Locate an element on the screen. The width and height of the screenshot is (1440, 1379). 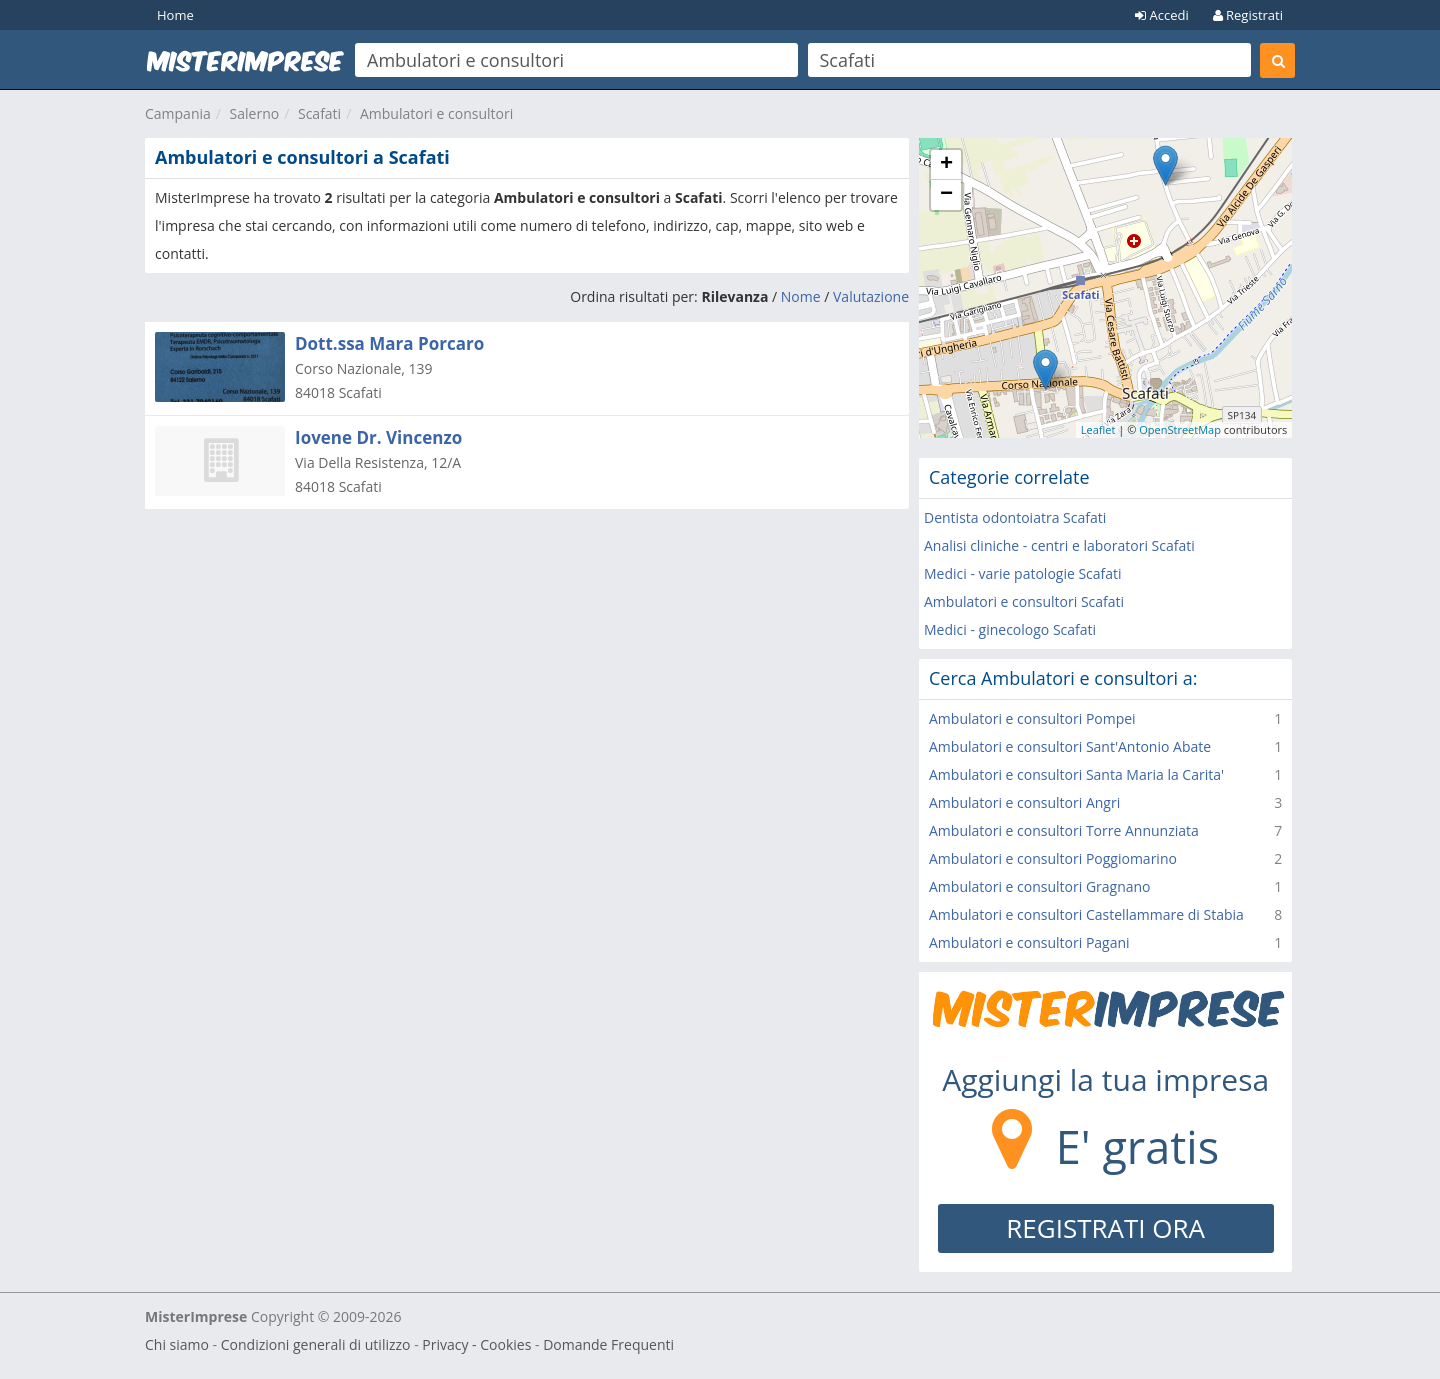
Valutazione is located at coordinates (871, 296).